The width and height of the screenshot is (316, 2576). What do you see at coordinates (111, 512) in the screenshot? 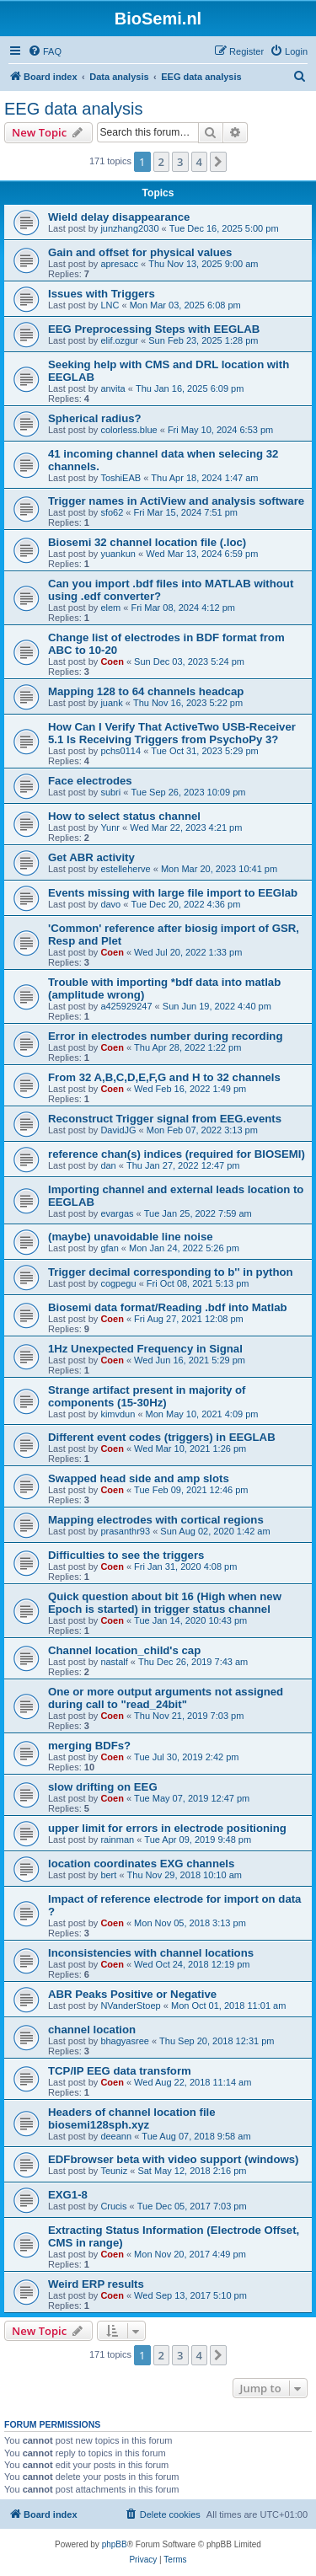
I see `sfo62` at bounding box center [111, 512].